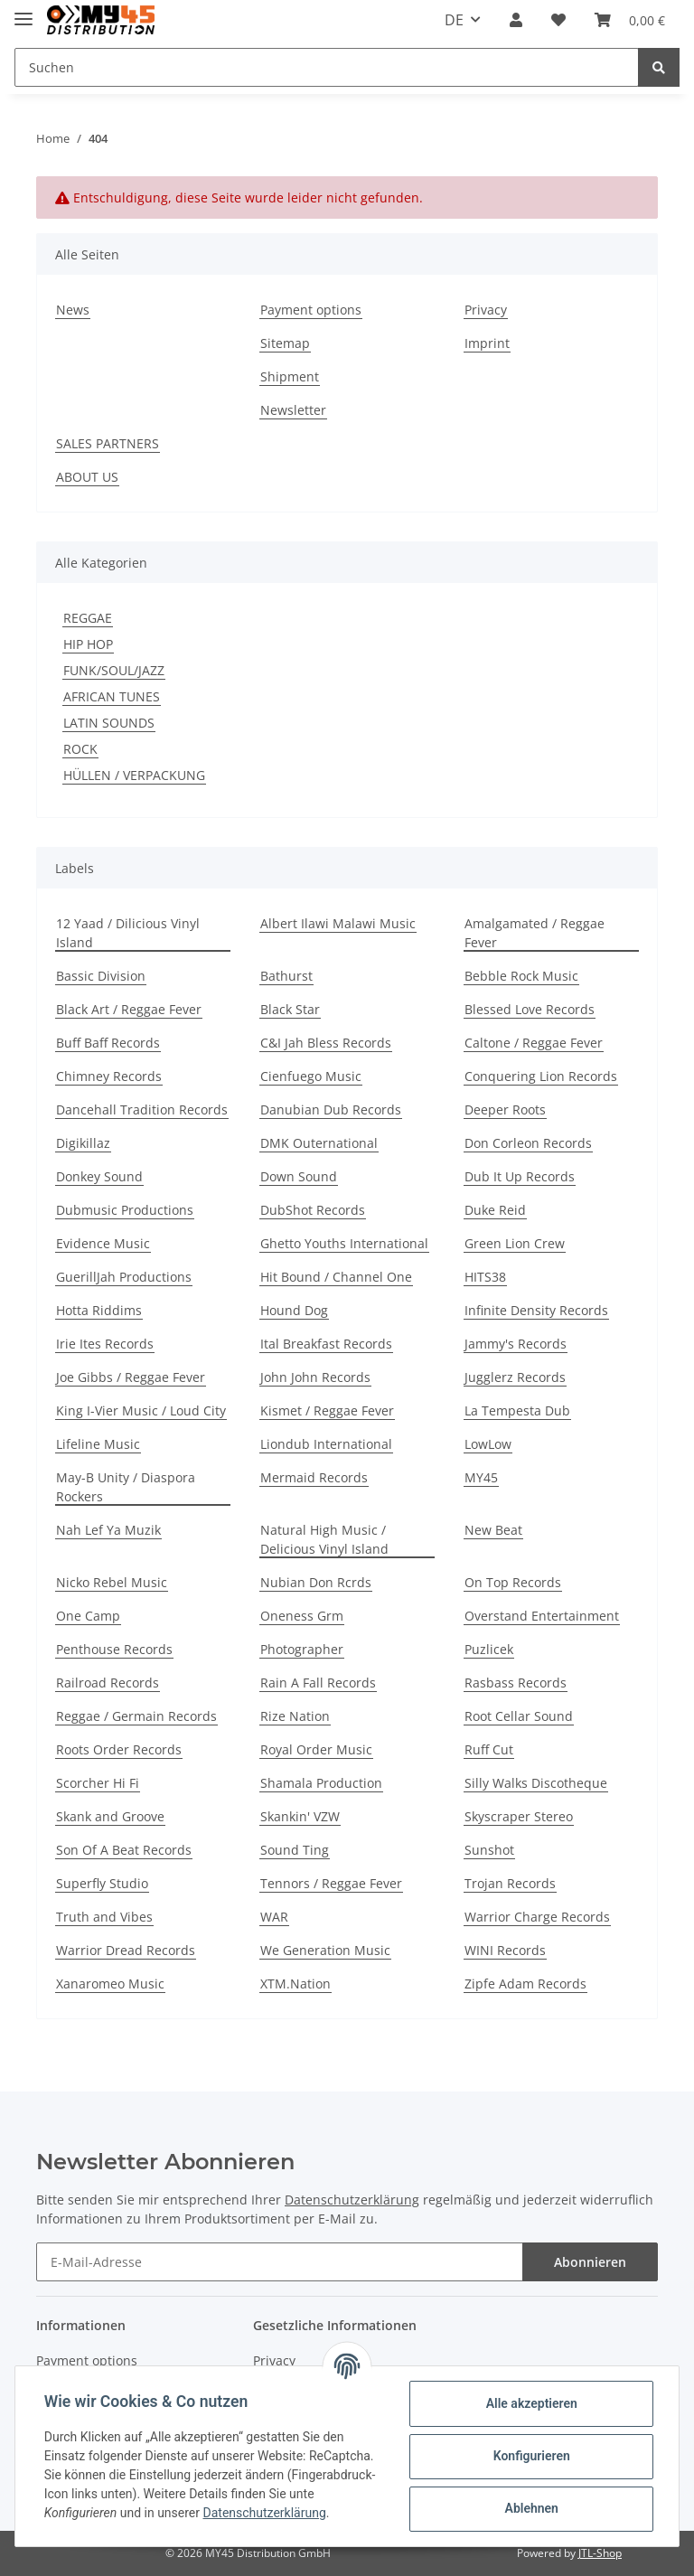  I want to click on Skank and Groove, so click(110, 1816).